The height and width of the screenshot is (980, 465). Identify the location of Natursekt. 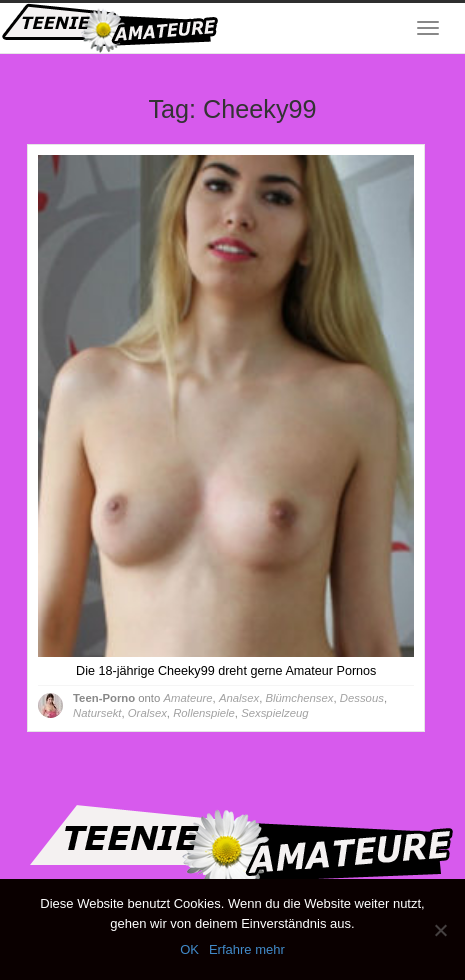
(97, 713).